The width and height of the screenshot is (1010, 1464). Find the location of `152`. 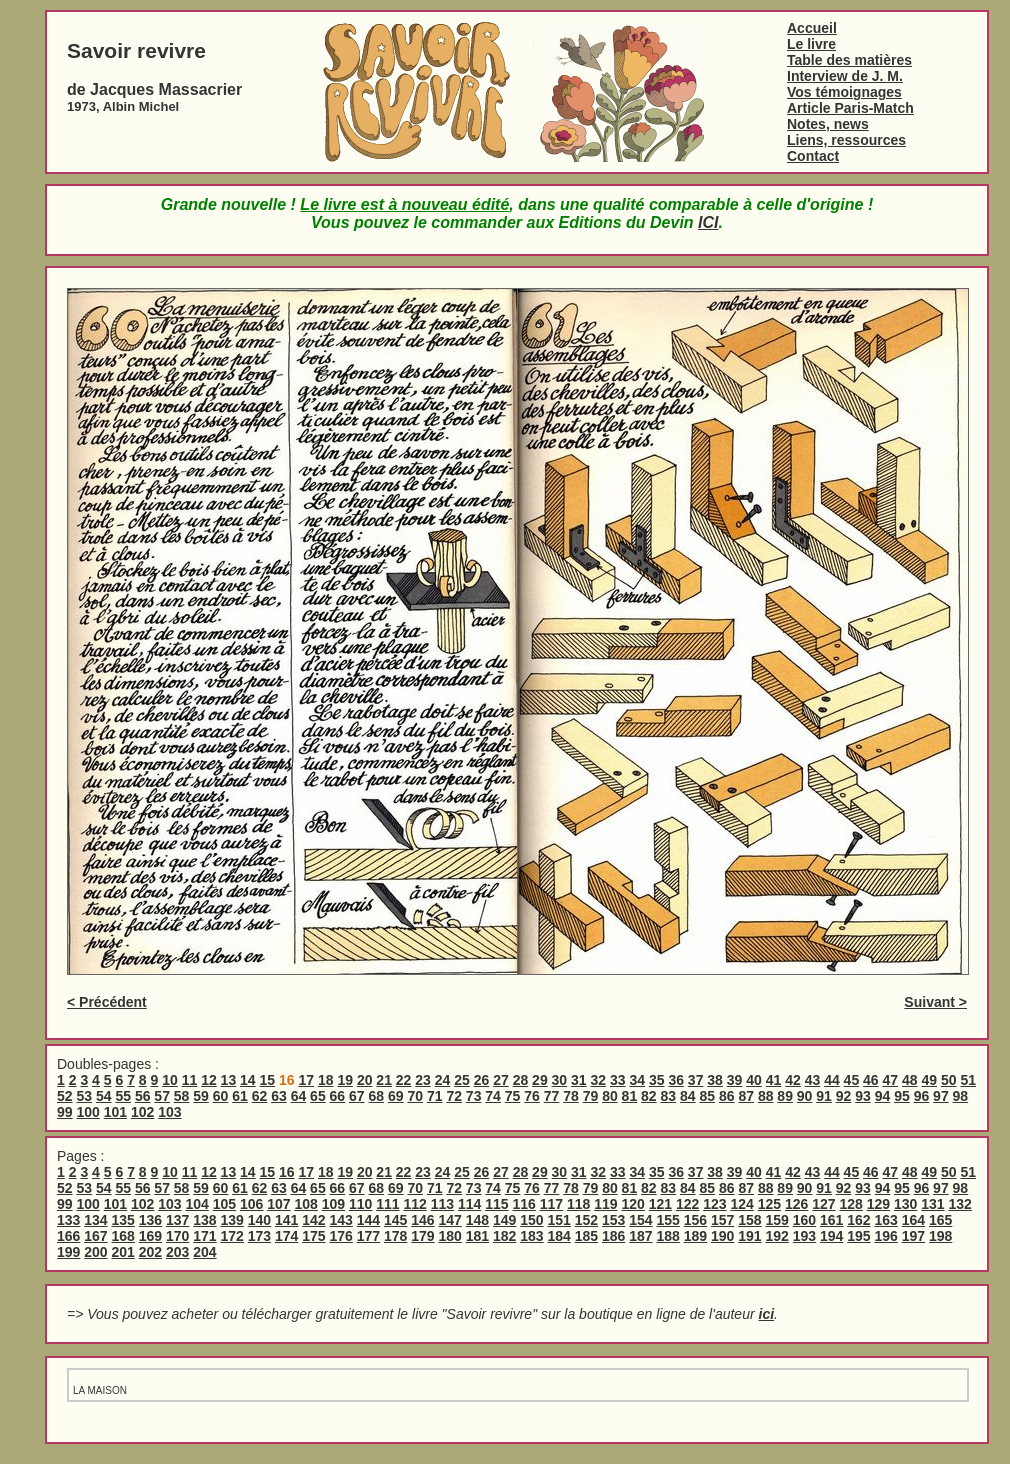

152 is located at coordinates (586, 1220).